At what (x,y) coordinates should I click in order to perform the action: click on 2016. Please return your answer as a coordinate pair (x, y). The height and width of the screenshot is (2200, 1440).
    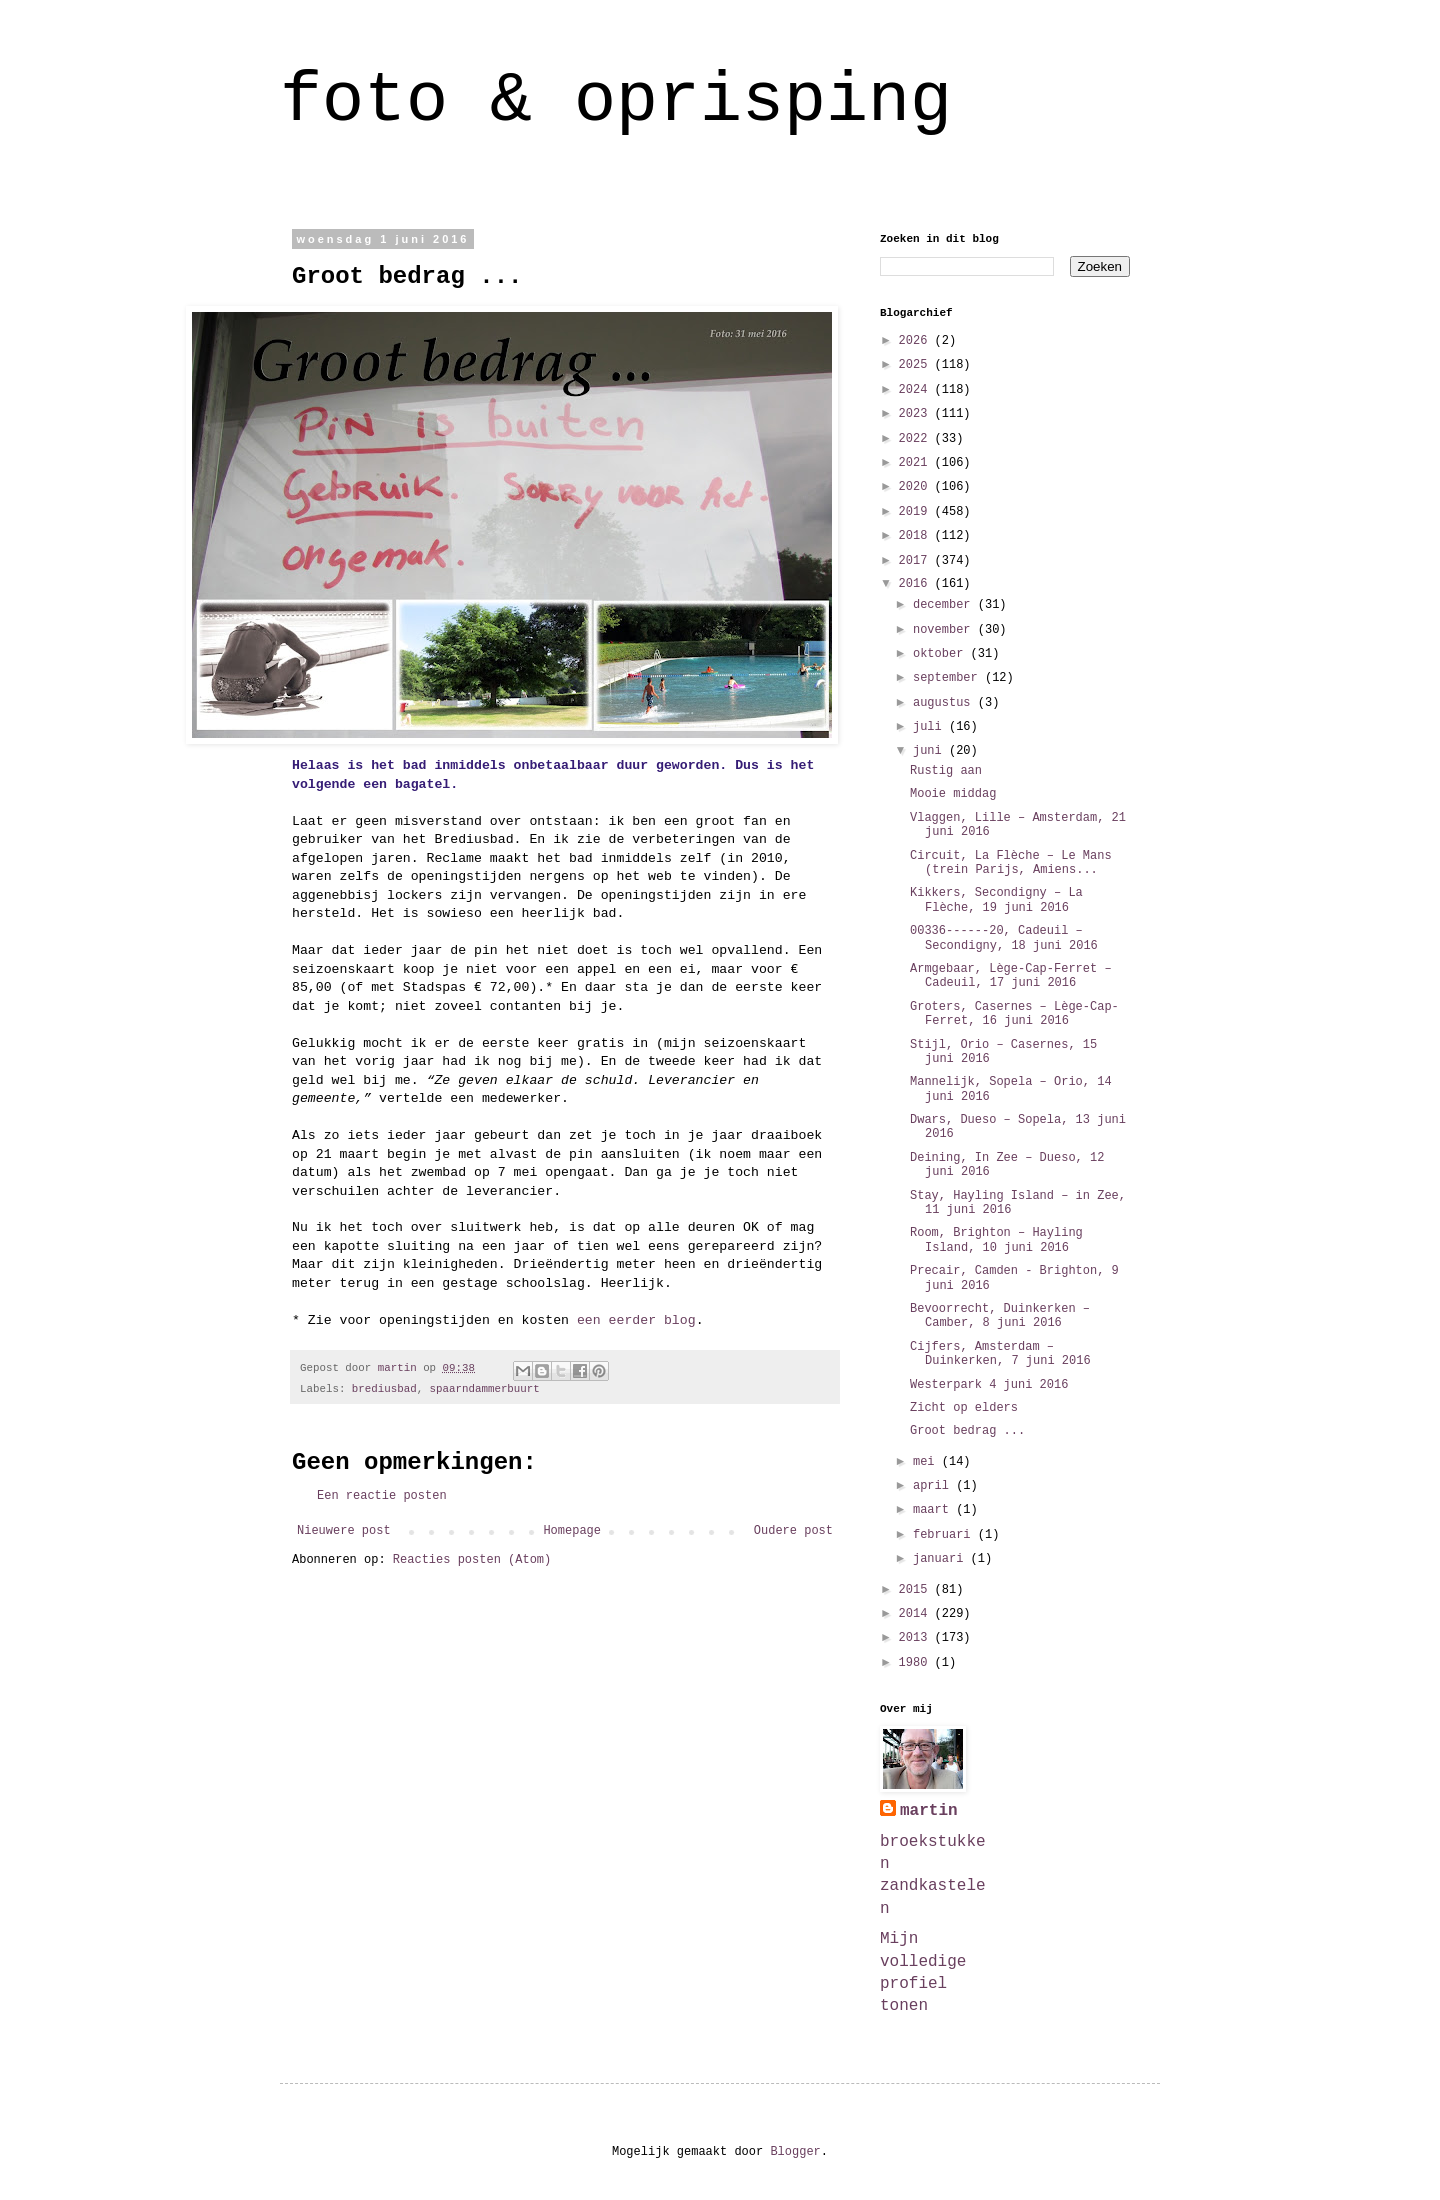
    Looking at the image, I should click on (917, 584).